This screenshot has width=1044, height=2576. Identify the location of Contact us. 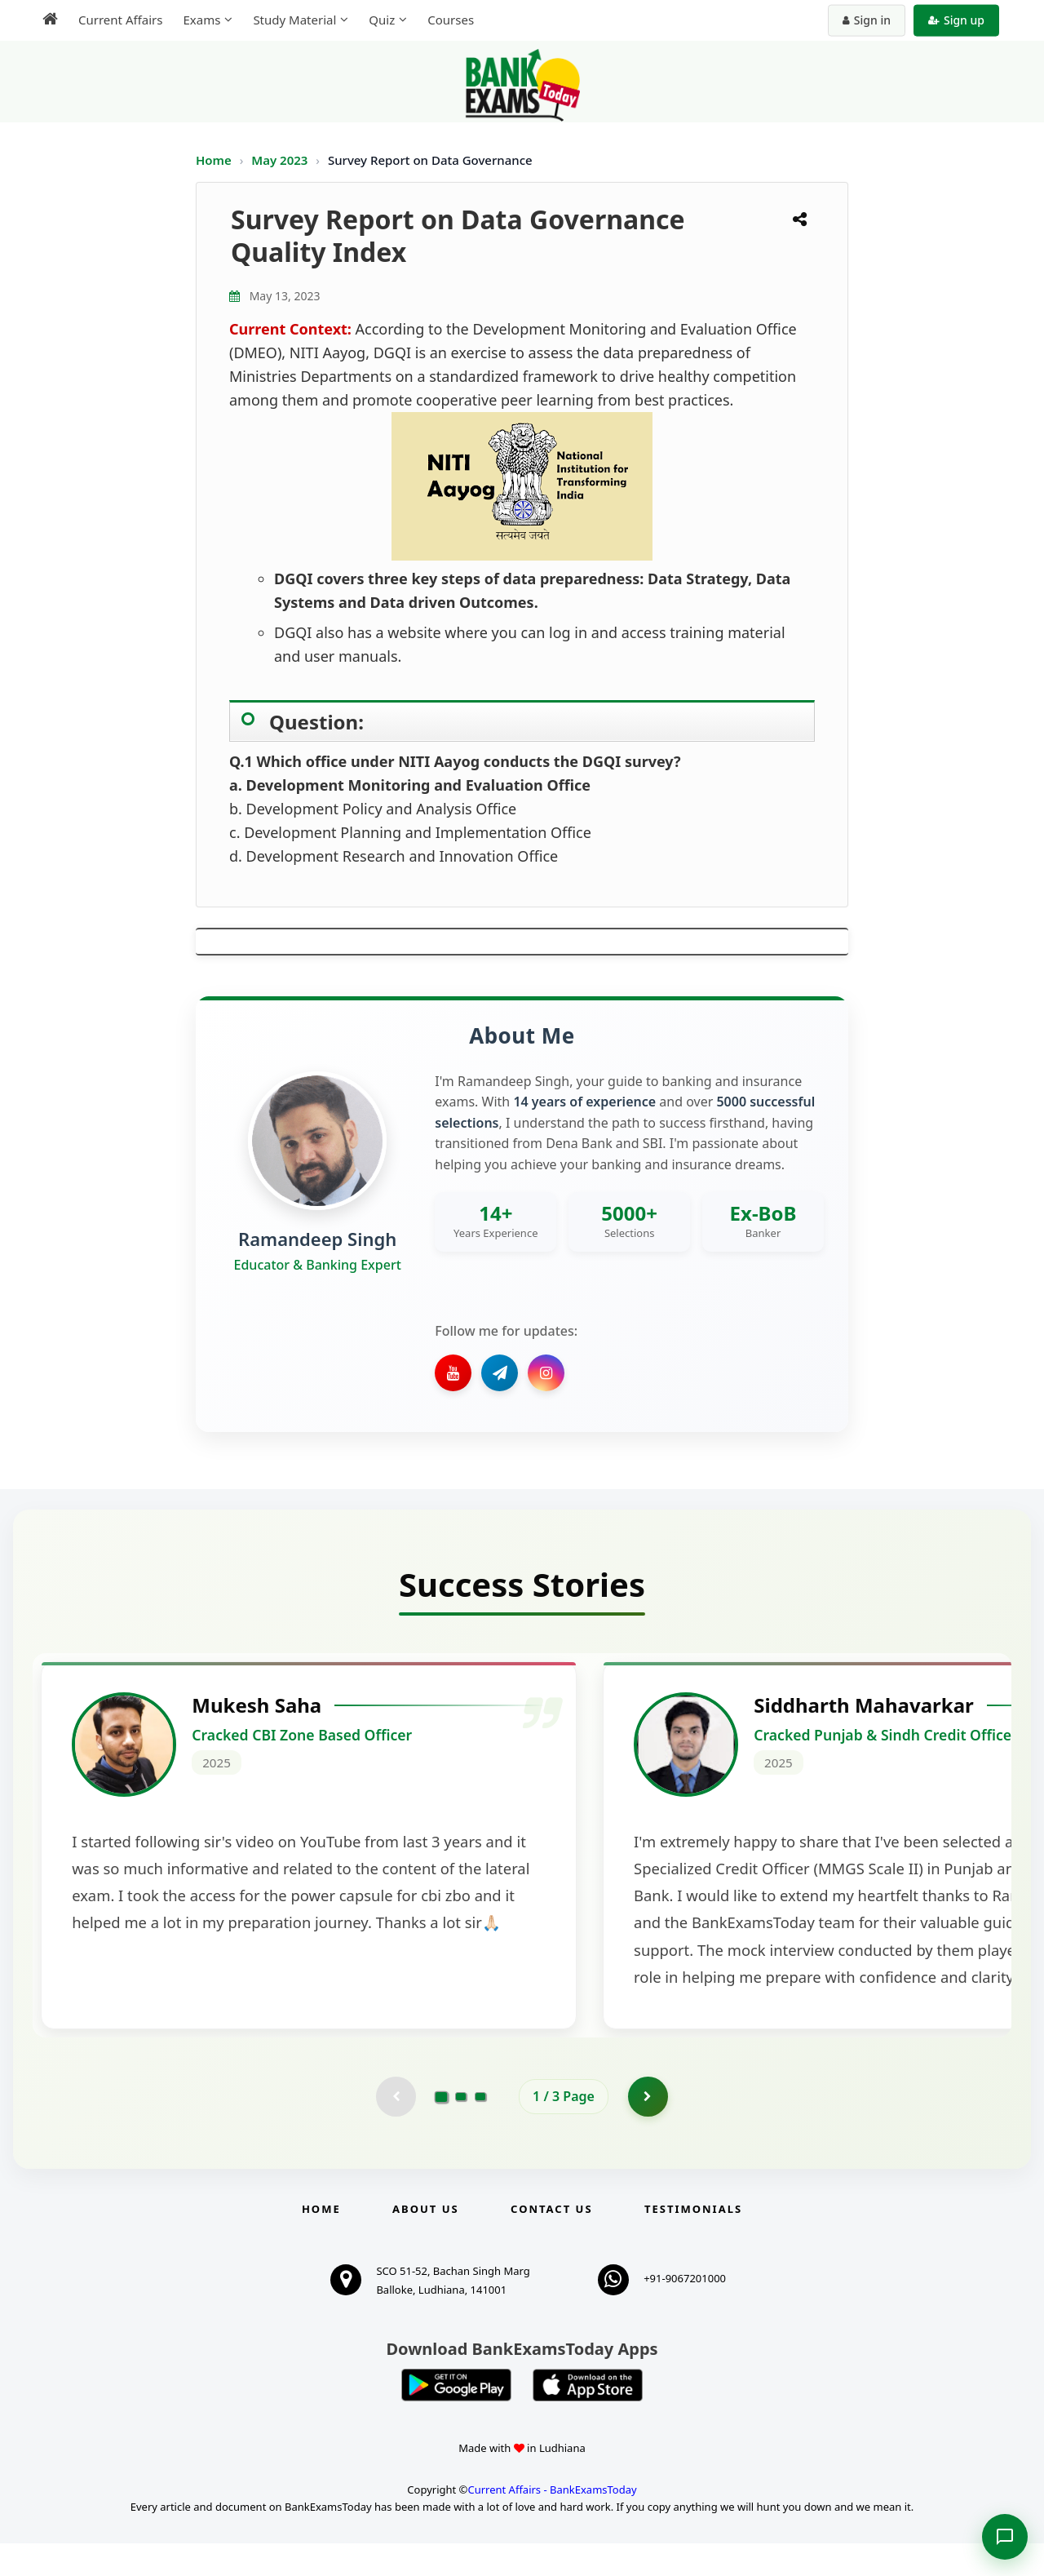
(551, 2241).